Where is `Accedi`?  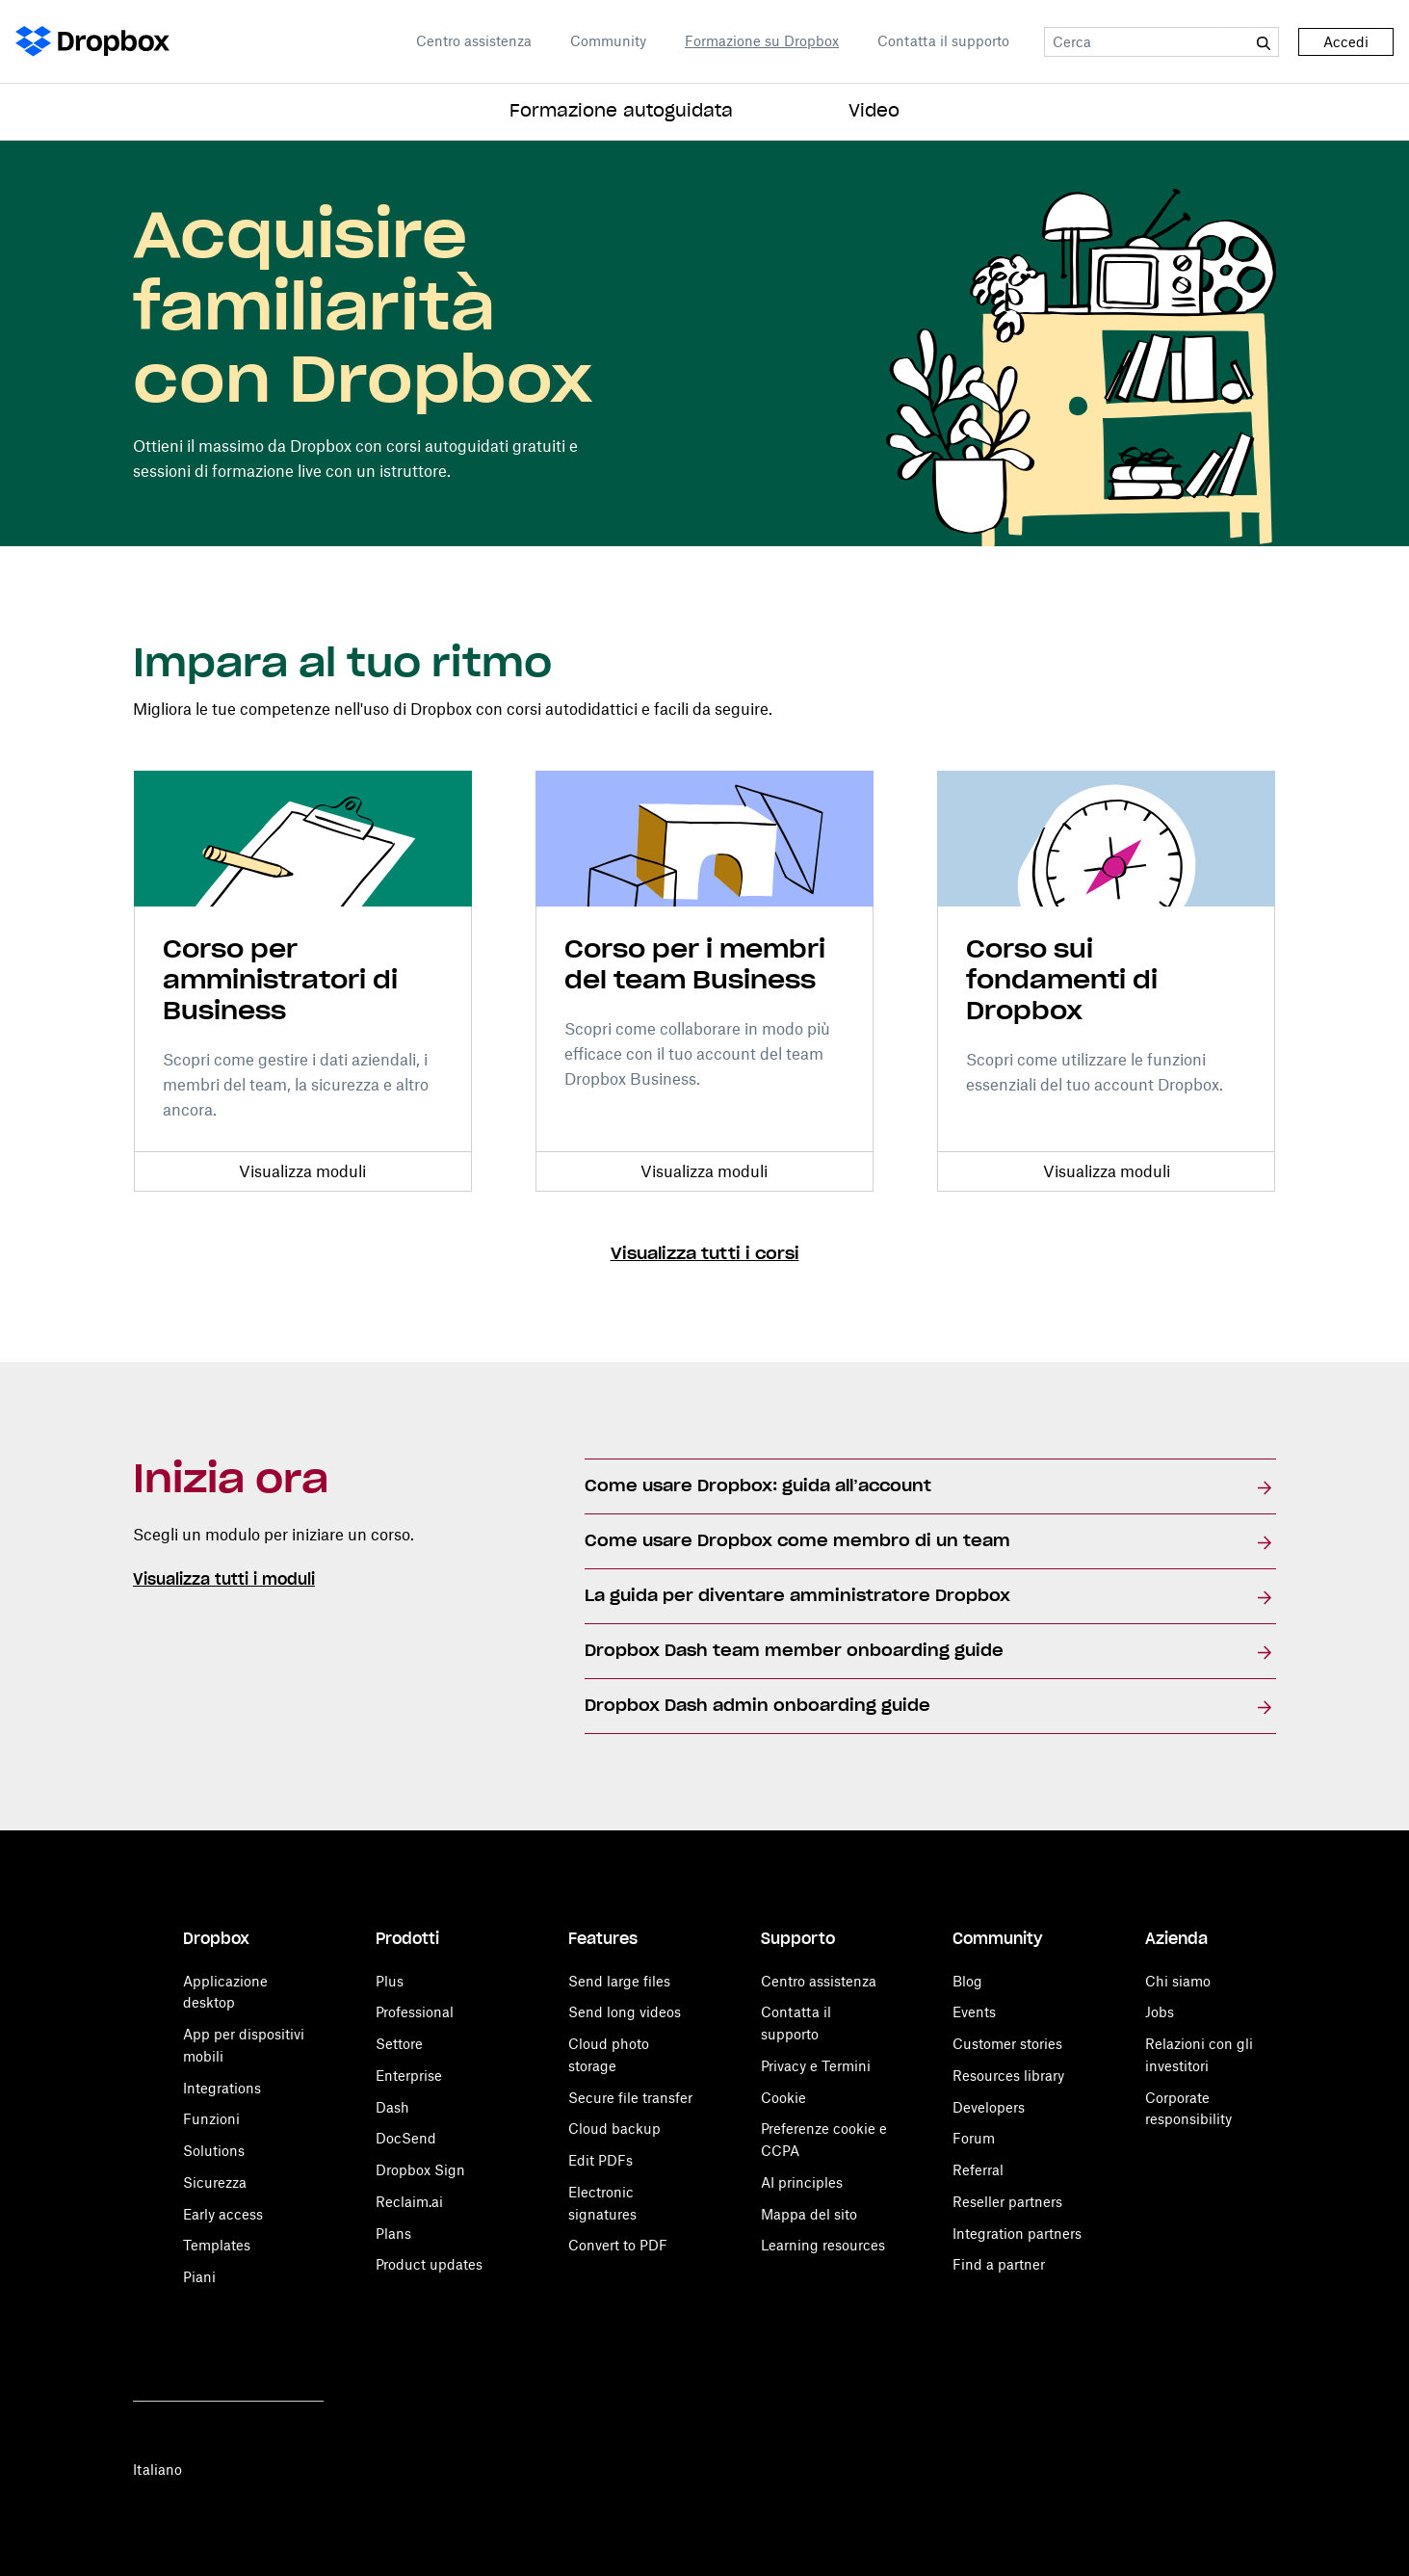
Accedi is located at coordinates (1346, 42).